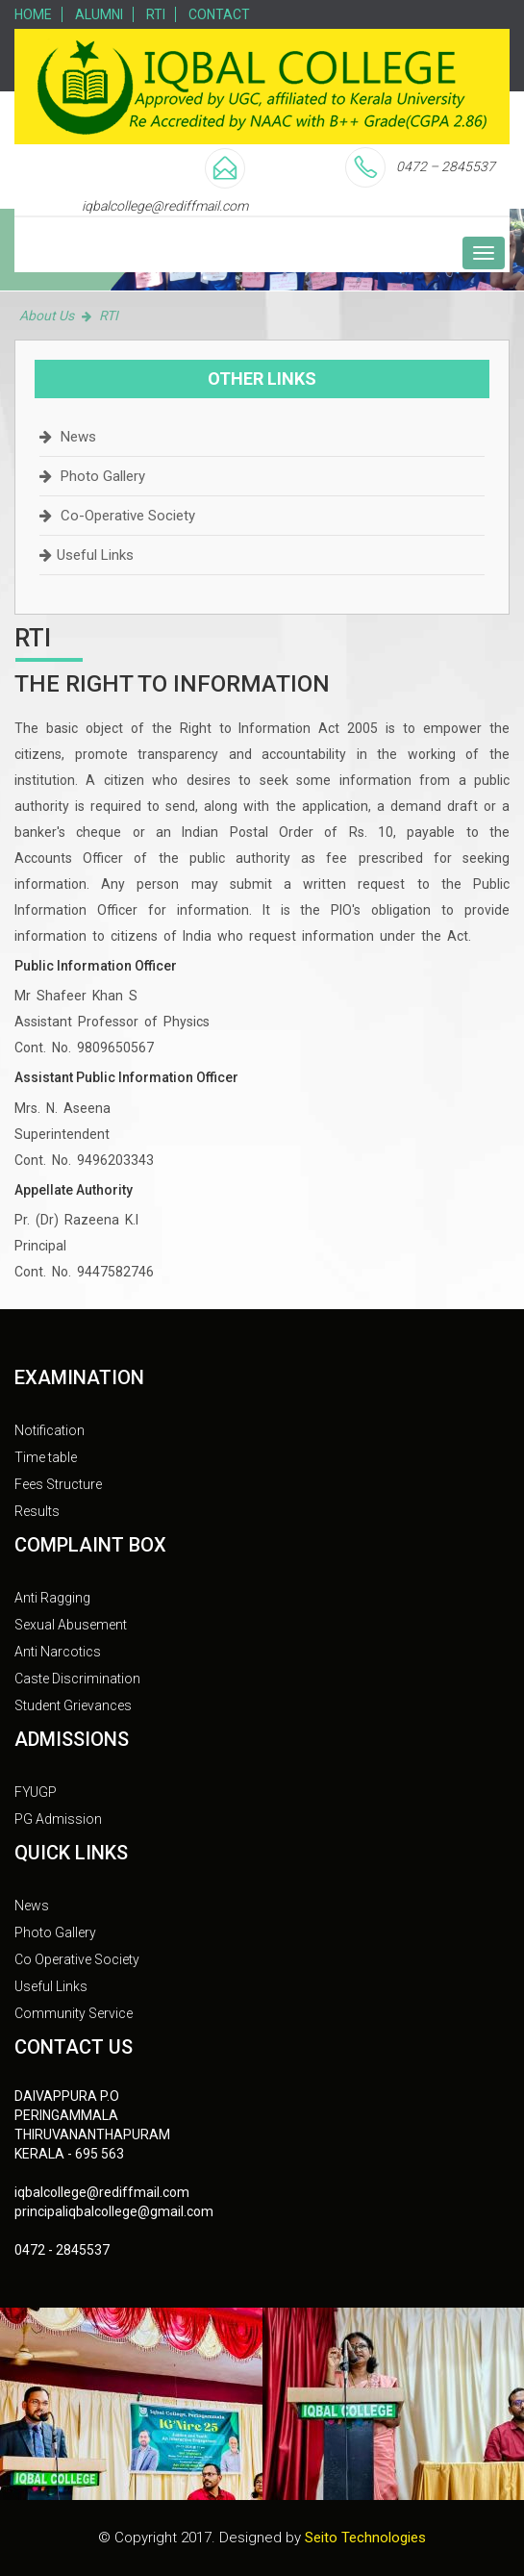 This screenshot has width=524, height=2576. I want to click on Alumni, so click(99, 14).